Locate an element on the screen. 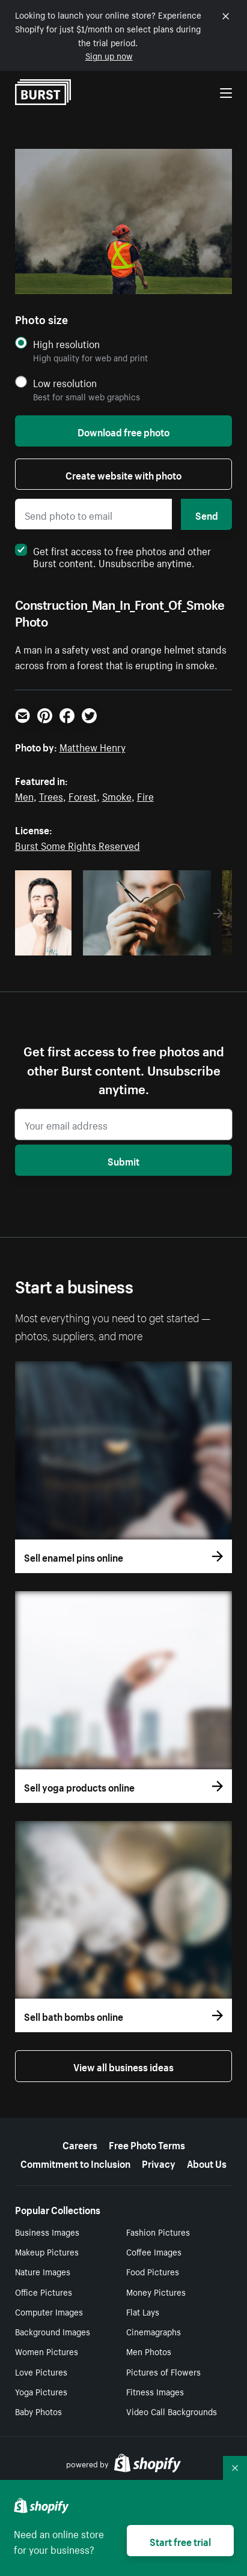 This screenshot has height=2576, width=247. Business Images is located at coordinates (47, 2231).